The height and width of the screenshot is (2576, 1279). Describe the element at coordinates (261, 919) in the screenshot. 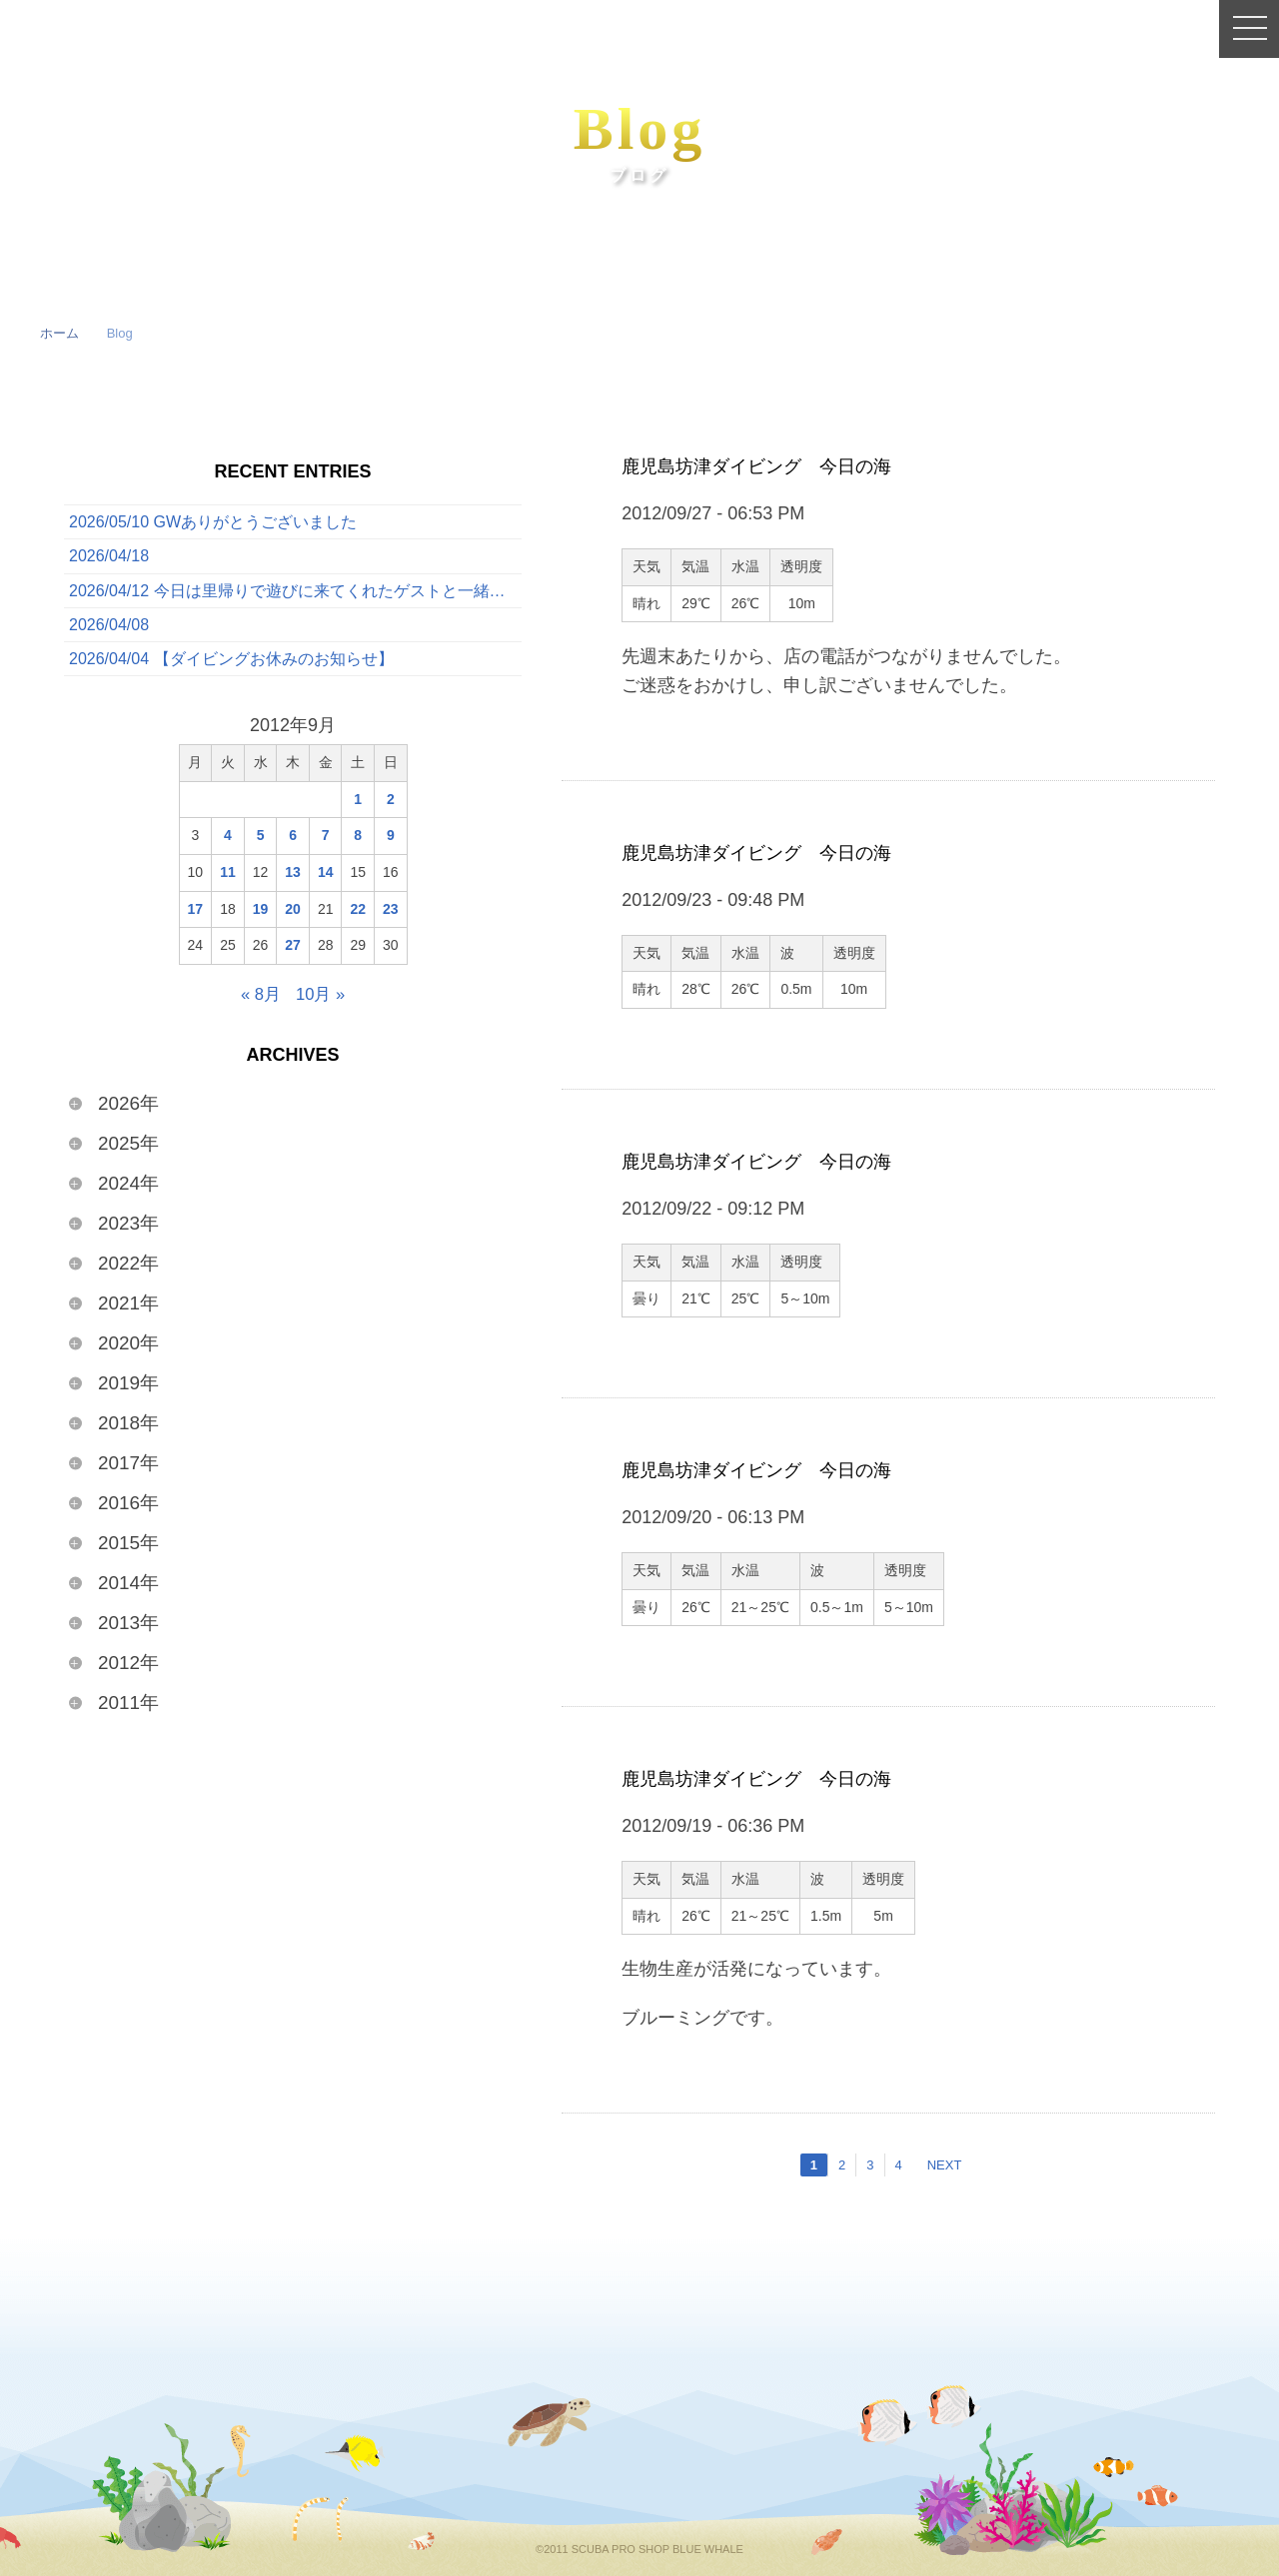

I see `19 [2012年9月19日 に投稿を公開]` at that location.